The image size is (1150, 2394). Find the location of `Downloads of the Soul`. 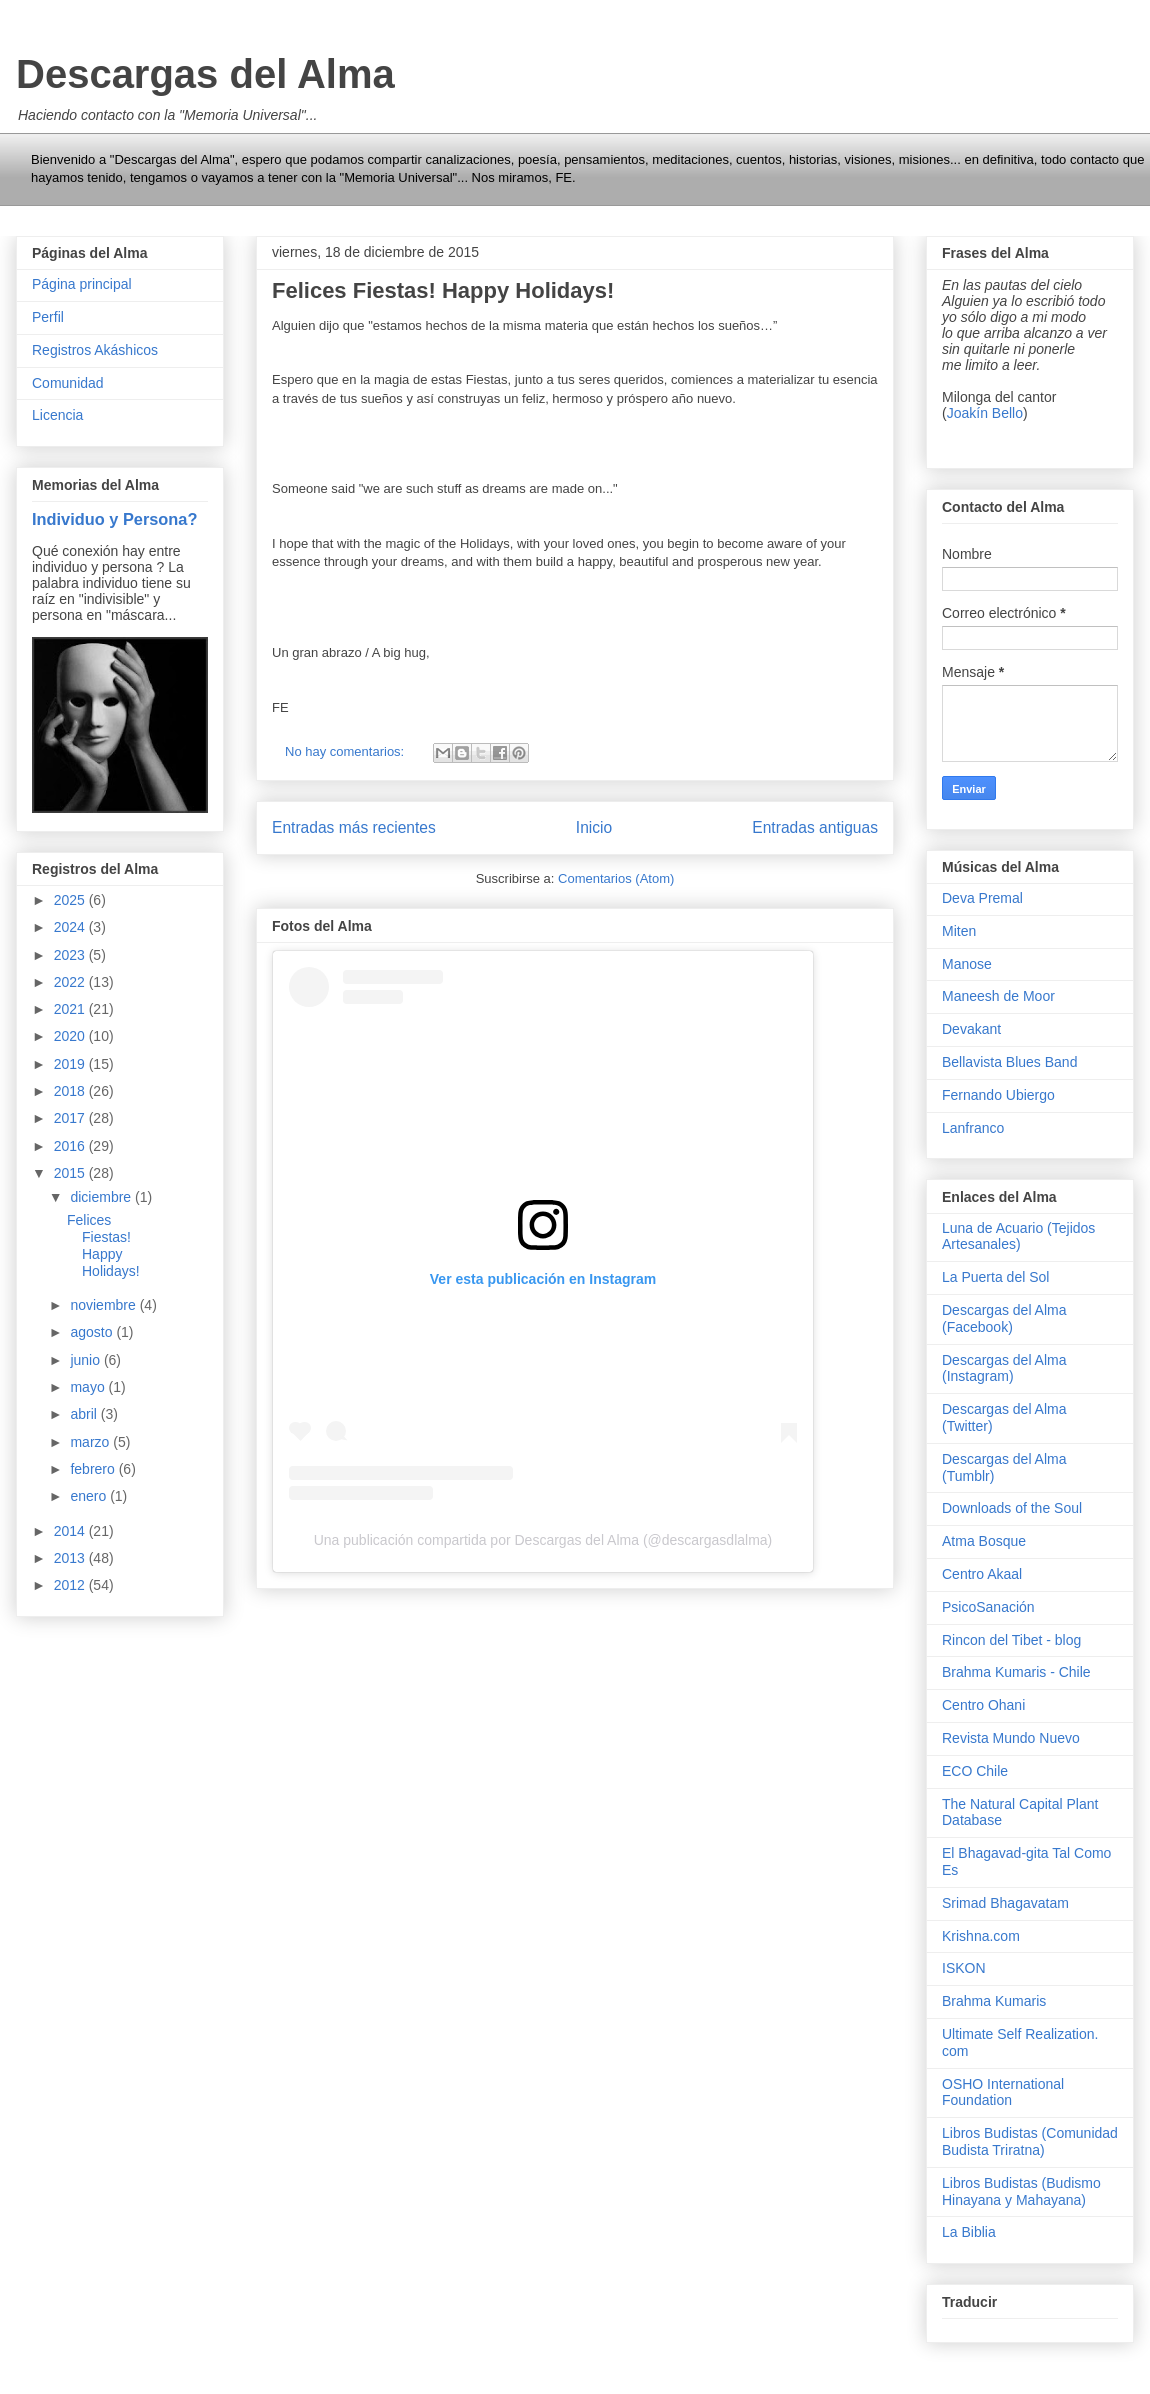

Downloads of the Soul is located at coordinates (1012, 1508).